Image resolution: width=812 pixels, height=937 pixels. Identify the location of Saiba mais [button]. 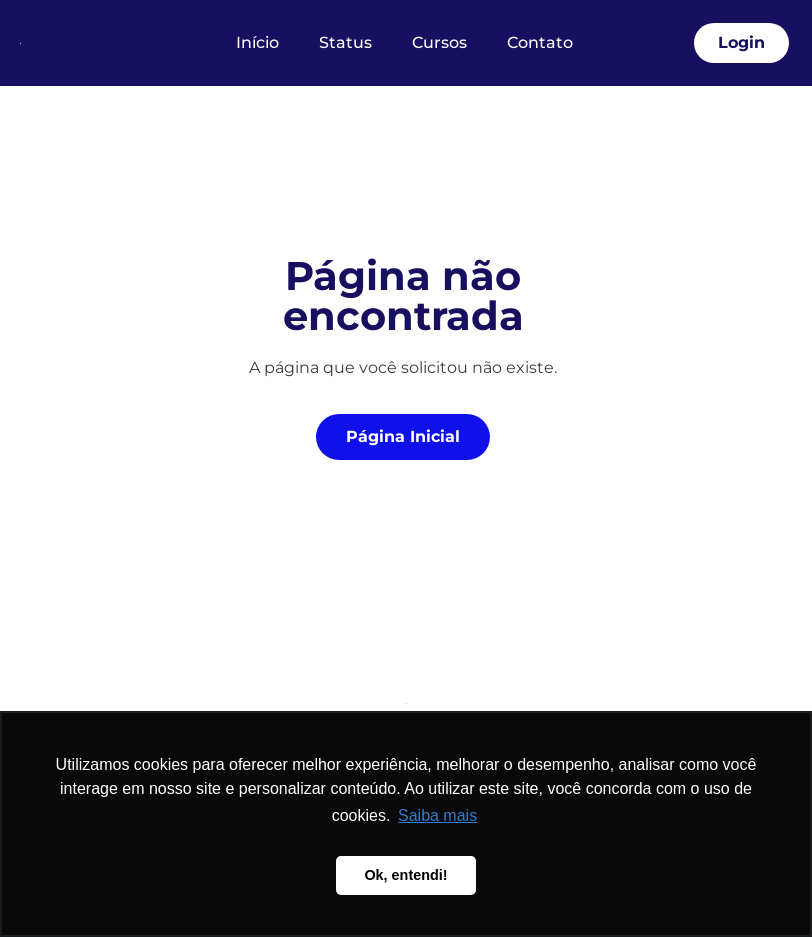
(437, 815).